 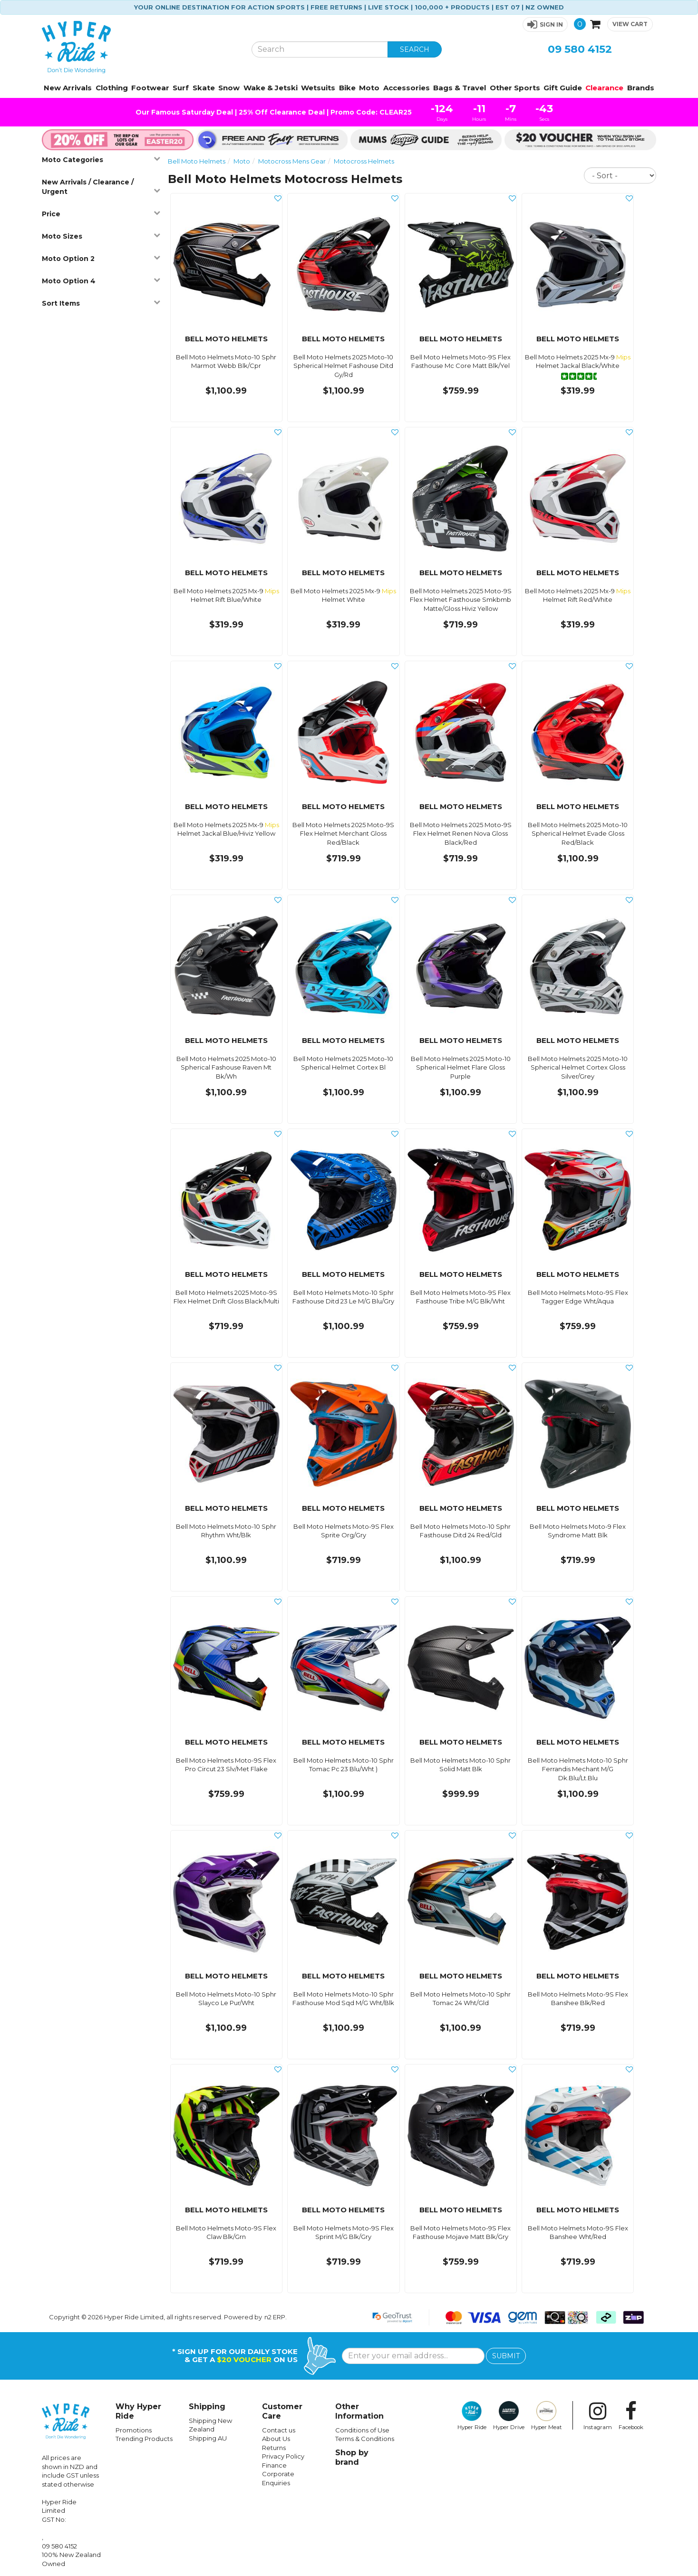 What do you see at coordinates (204, 87) in the screenshot?
I see `Skate` at bounding box center [204, 87].